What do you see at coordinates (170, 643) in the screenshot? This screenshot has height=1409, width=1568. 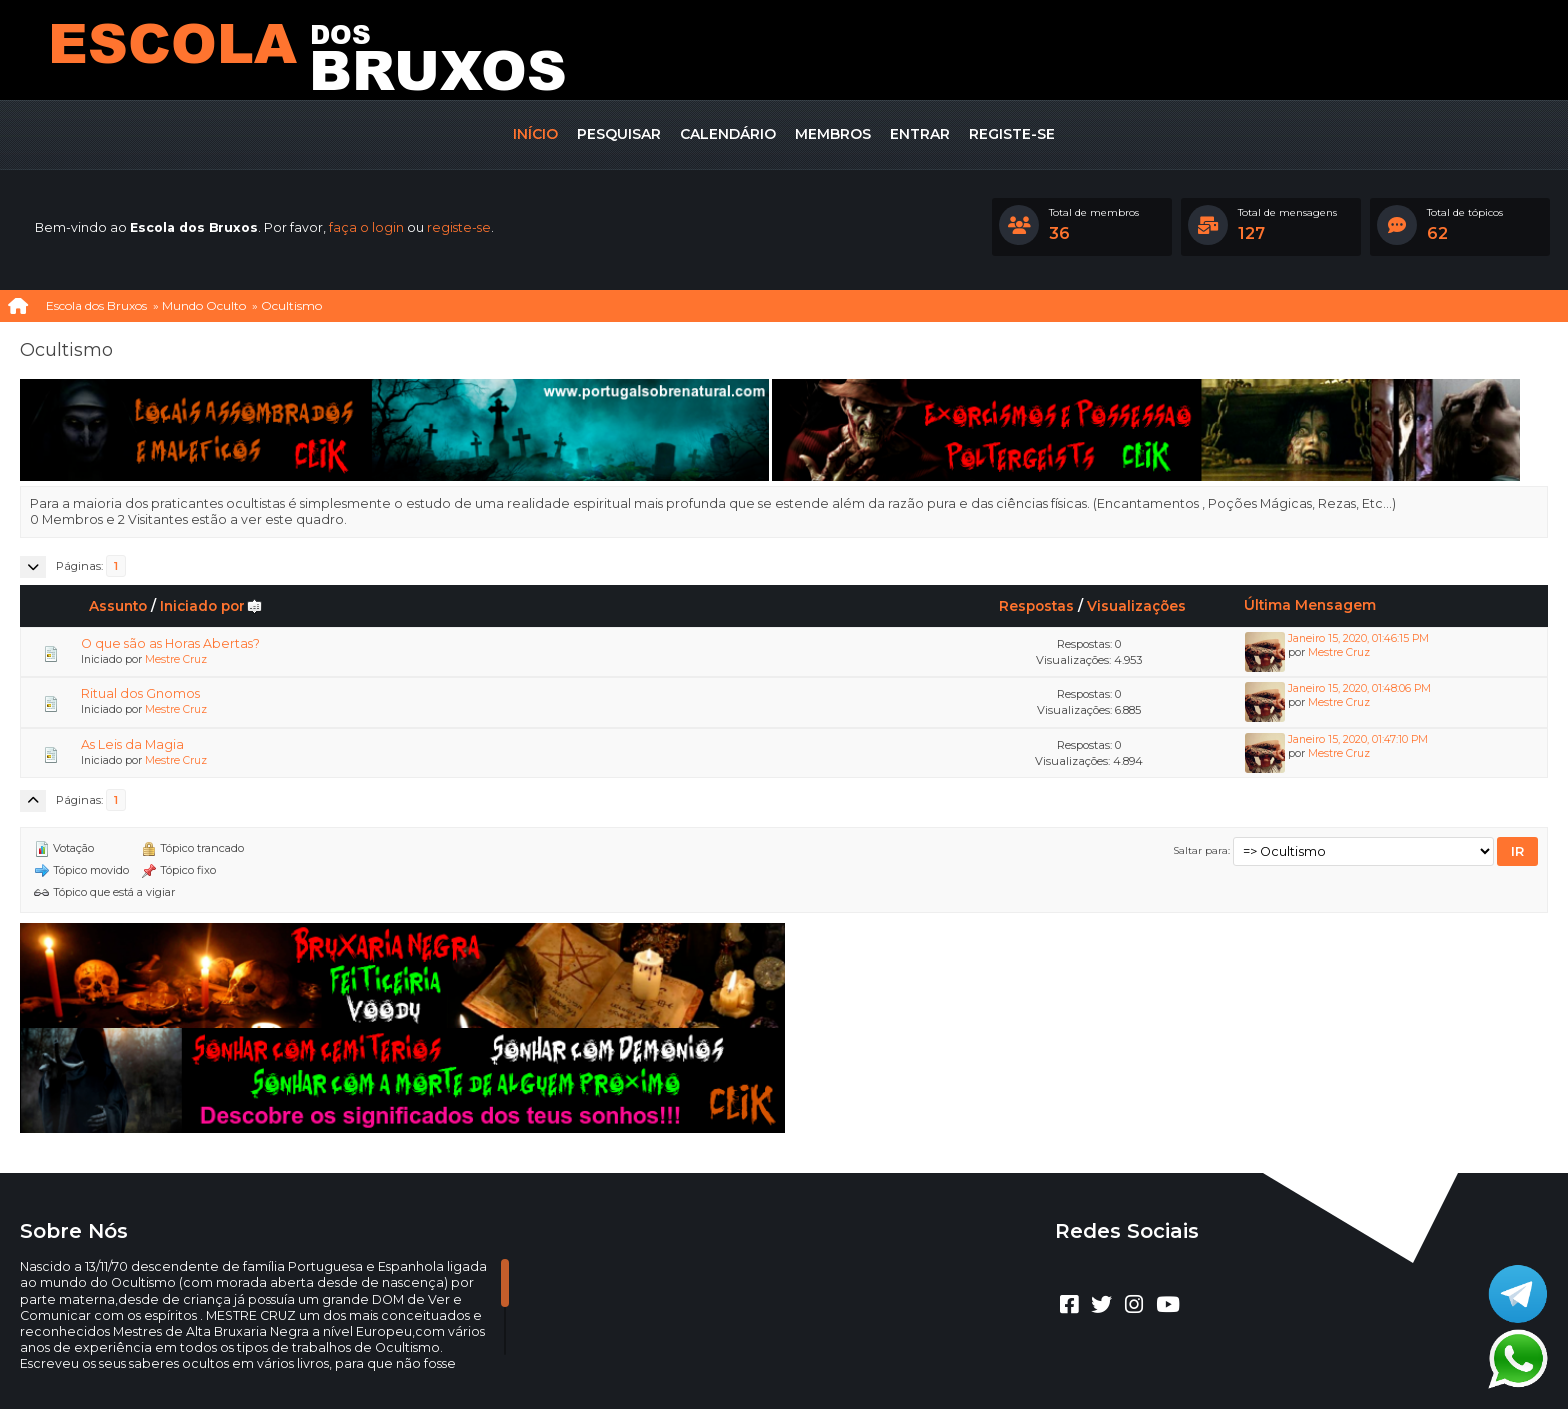 I see `O que são as Horas Abertas?` at bounding box center [170, 643].